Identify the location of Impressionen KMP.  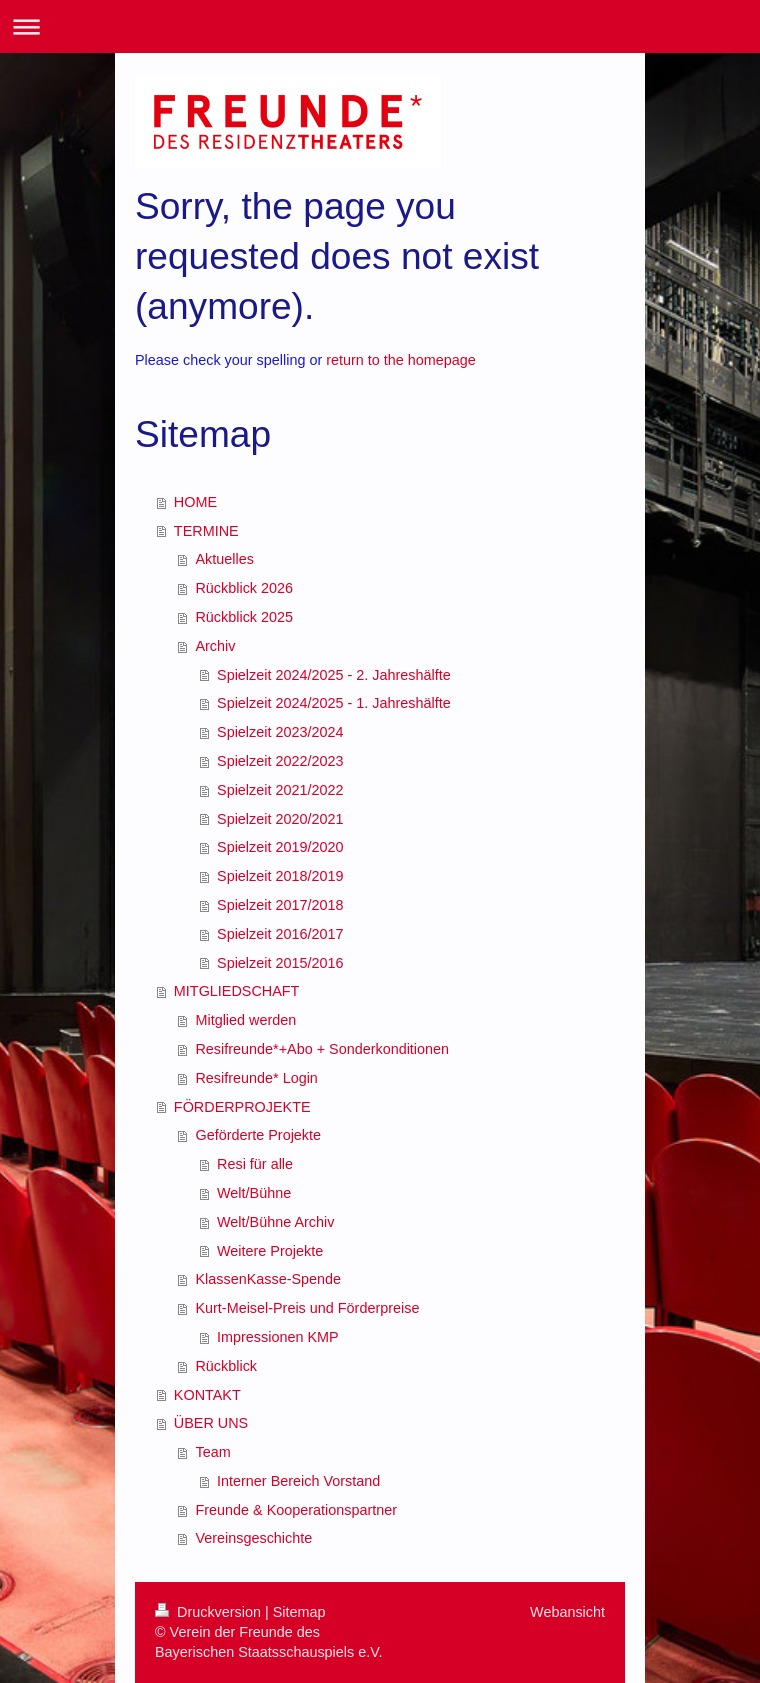
(278, 1337).